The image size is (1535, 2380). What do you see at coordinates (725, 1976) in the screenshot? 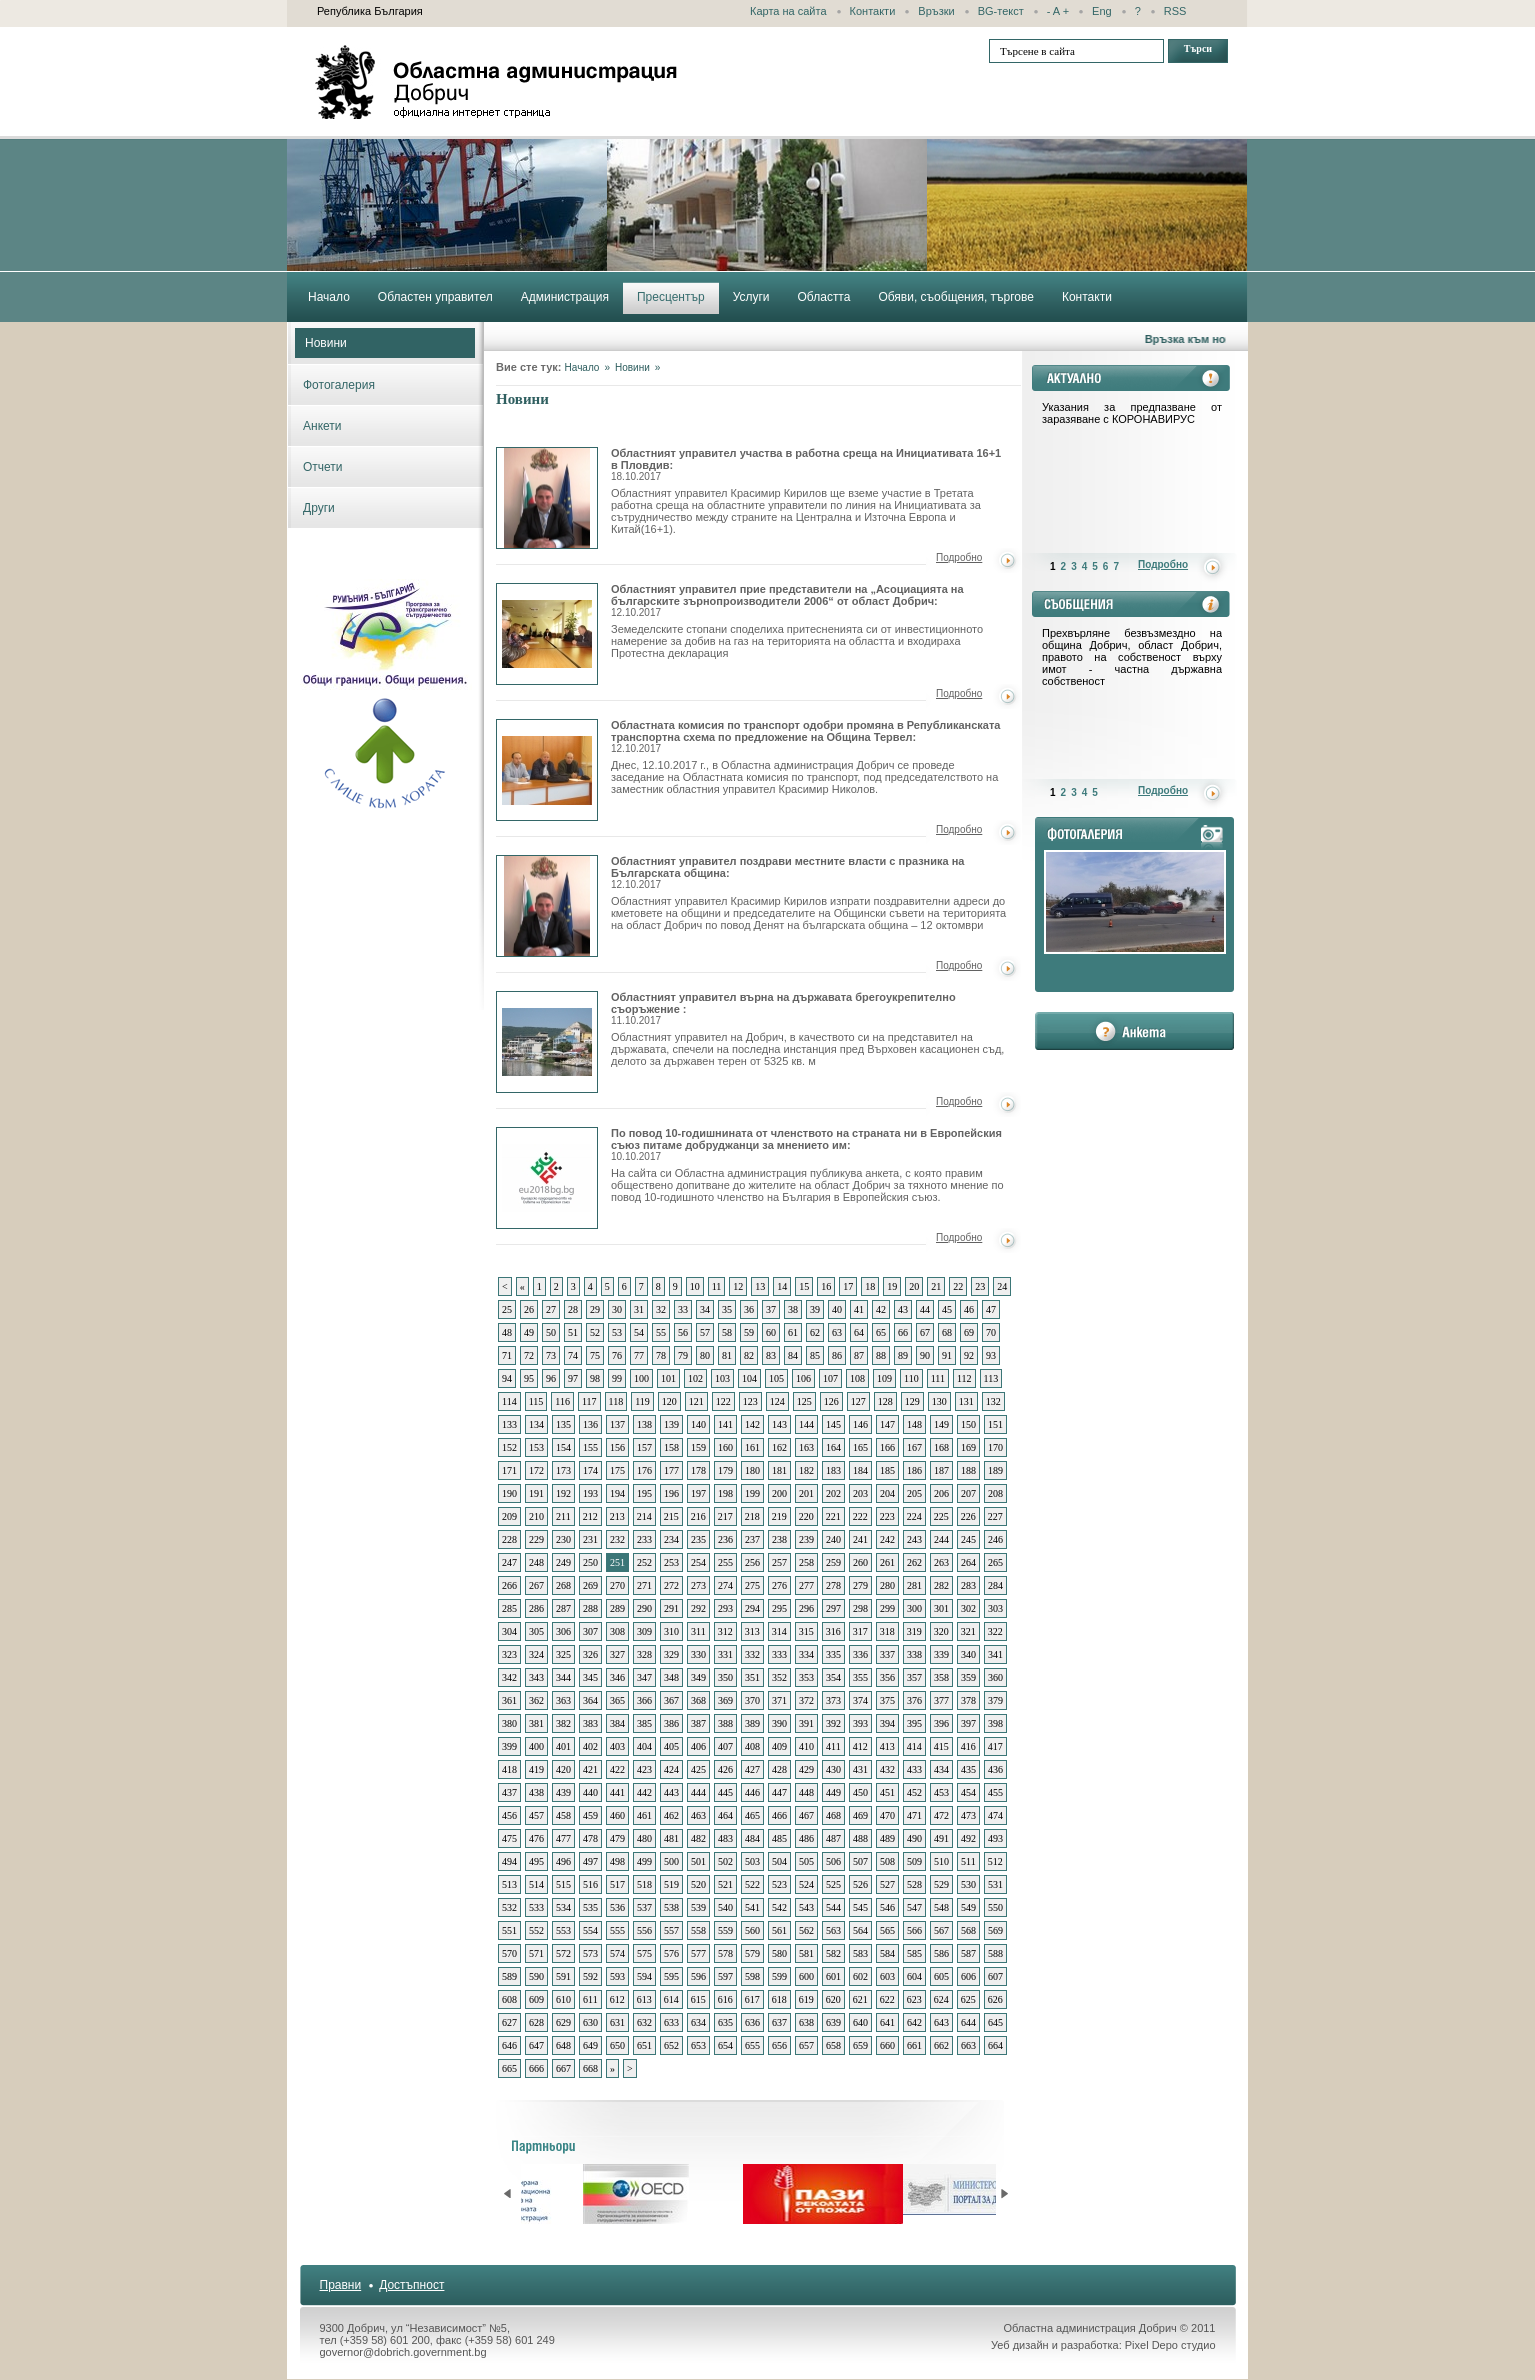
I see `597` at bounding box center [725, 1976].